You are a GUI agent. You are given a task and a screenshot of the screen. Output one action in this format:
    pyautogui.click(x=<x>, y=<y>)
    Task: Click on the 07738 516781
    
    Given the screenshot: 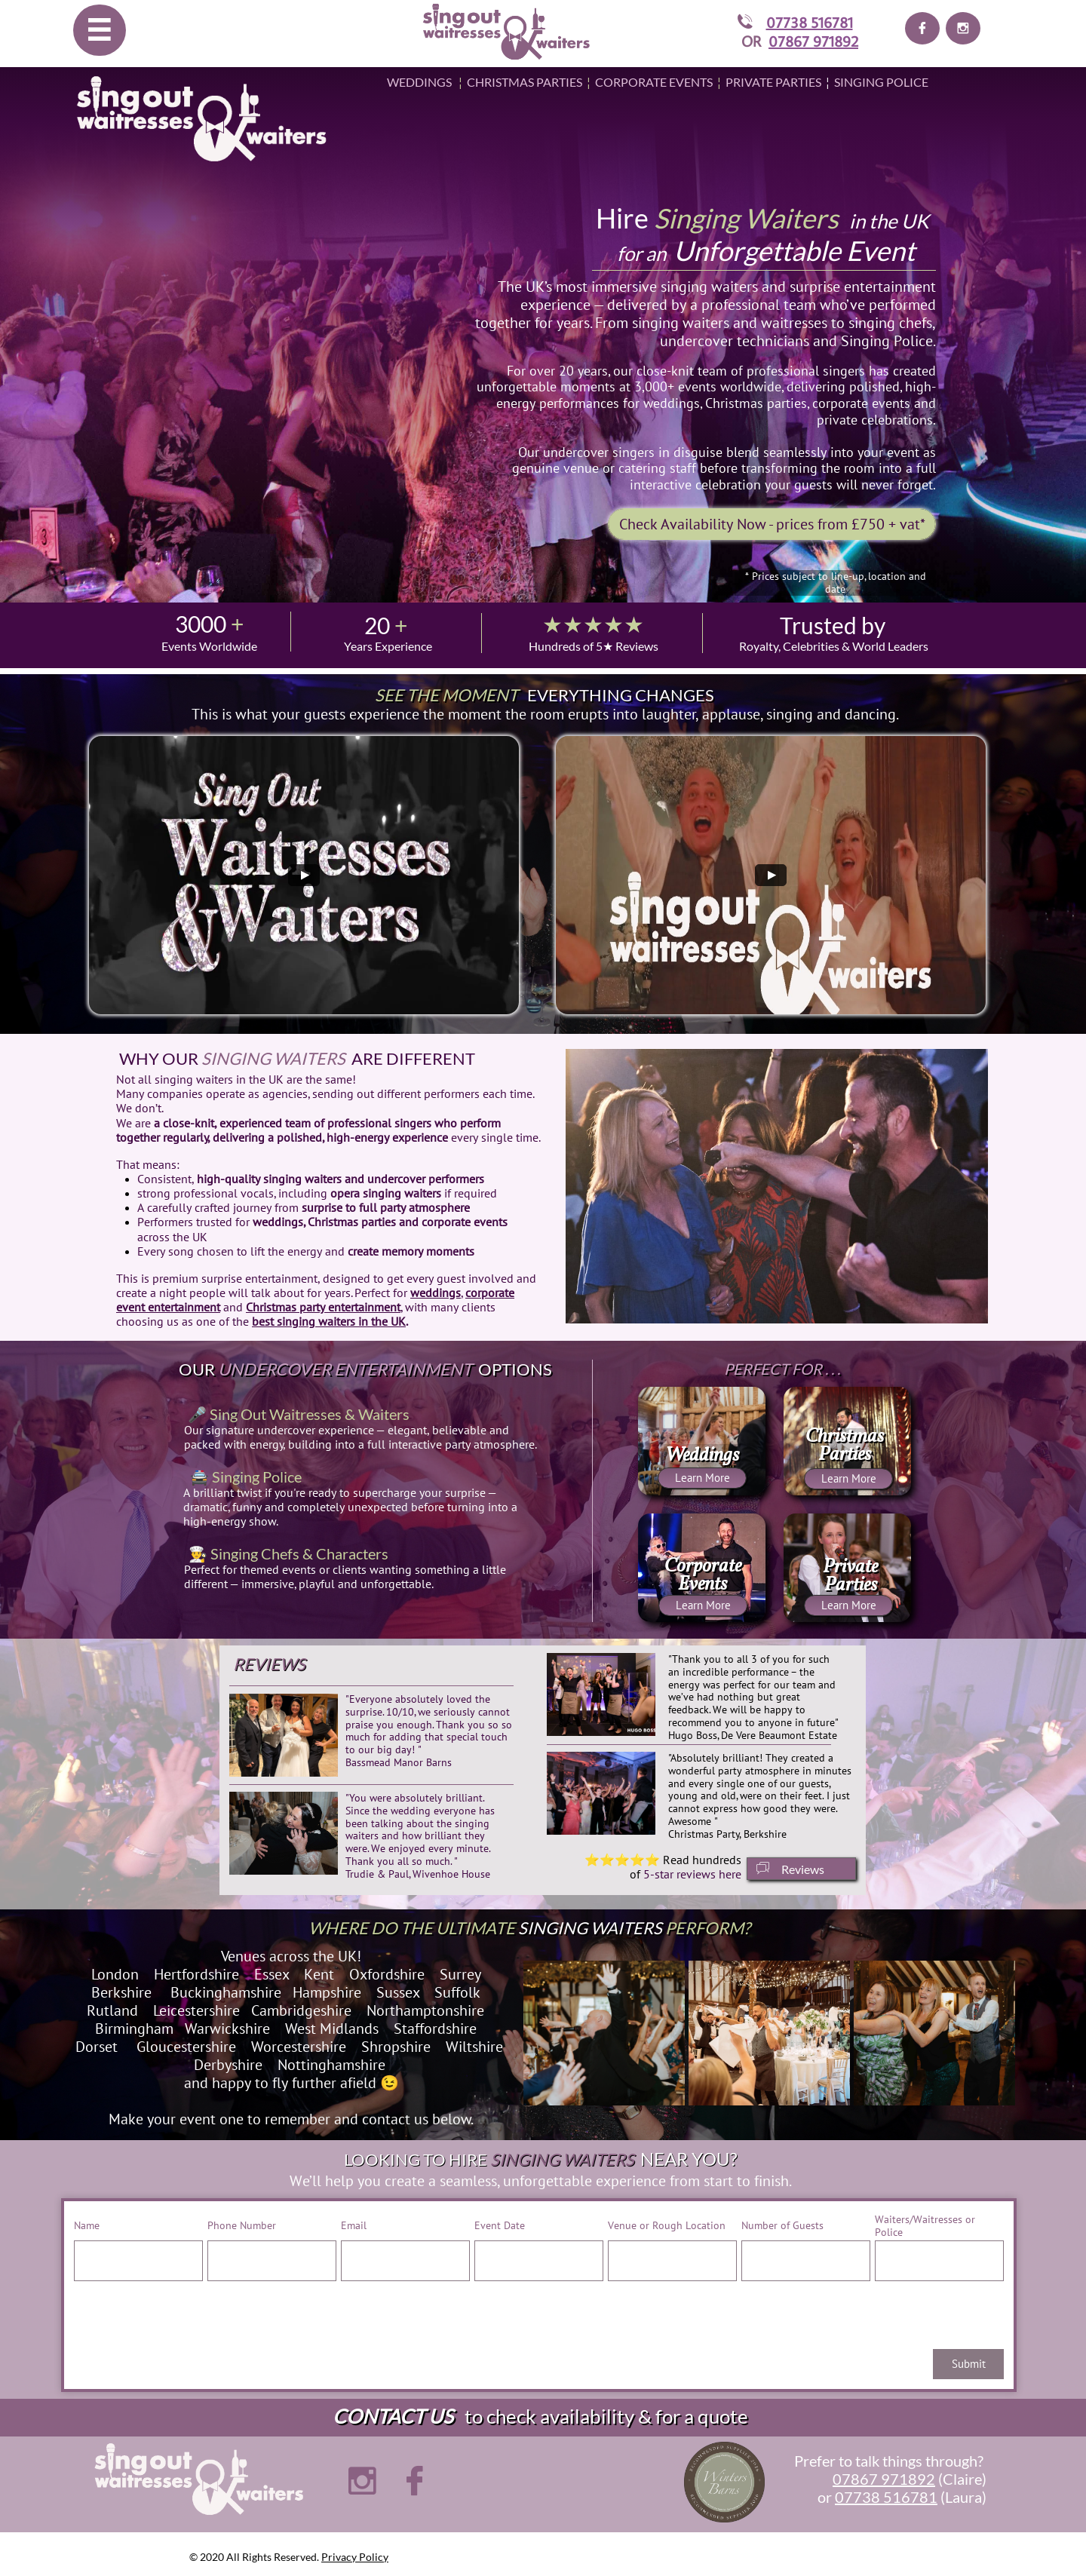 What is the action you would take?
    pyautogui.click(x=809, y=22)
    